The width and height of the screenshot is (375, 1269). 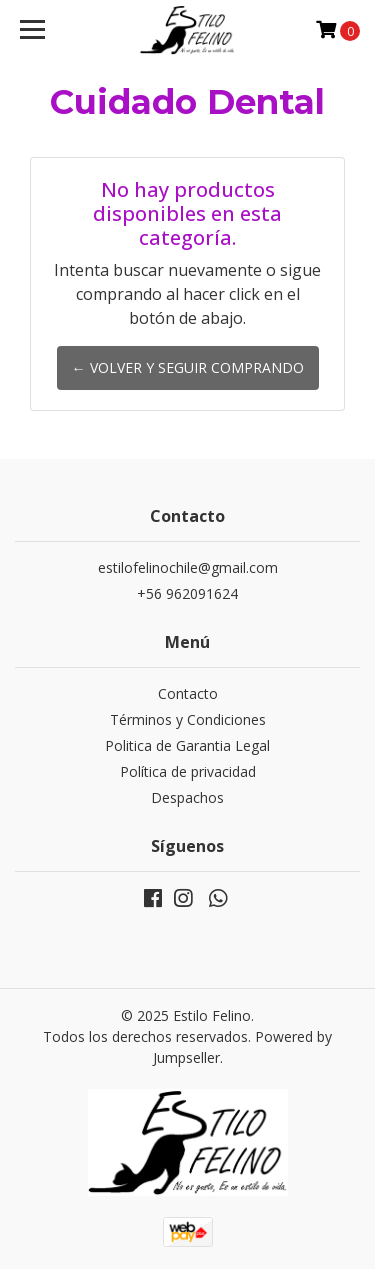 What do you see at coordinates (187, 593) in the screenshot?
I see `+56 962091624` at bounding box center [187, 593].